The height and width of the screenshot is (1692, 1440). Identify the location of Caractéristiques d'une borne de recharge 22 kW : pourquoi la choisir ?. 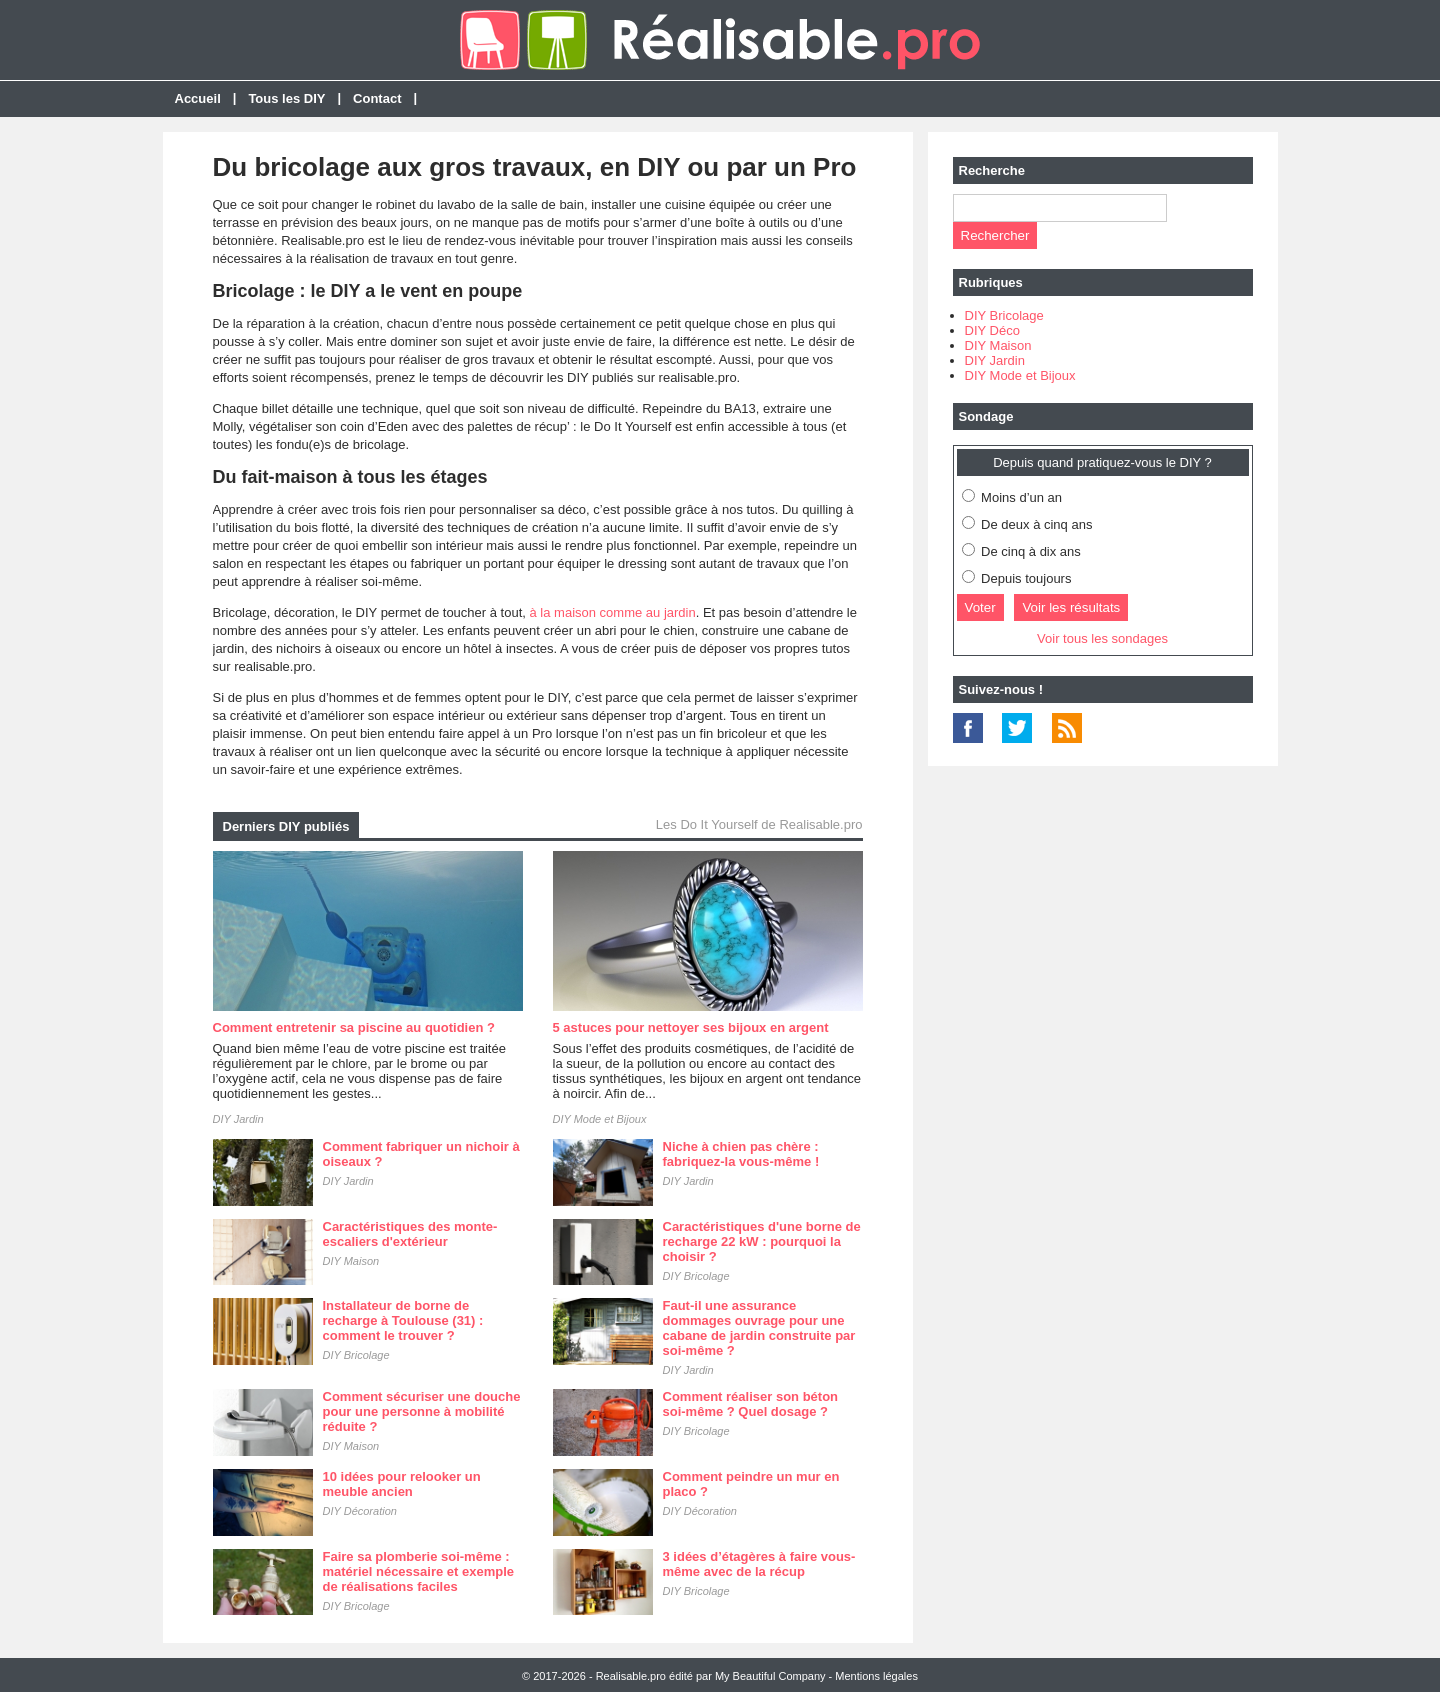
(762, 1241).